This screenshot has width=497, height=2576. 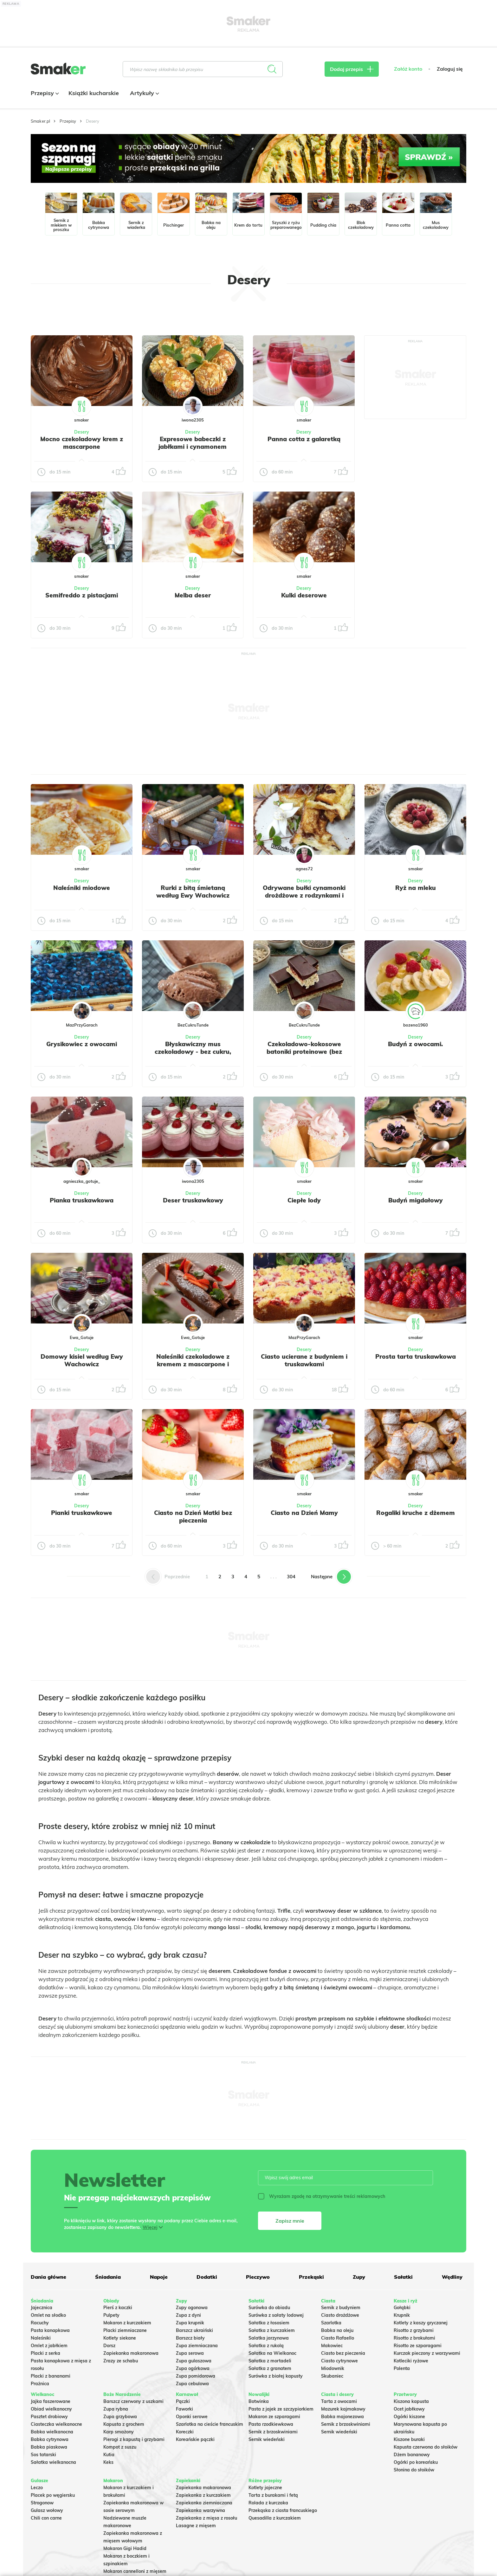 What do you see at coordinates (193, 1055) in the screenshot?
I see `Błyskawiczny mus czekoladowy - bez cukru, low carb, keto deser bez pieczenia` at bounding box center [193, 1055].